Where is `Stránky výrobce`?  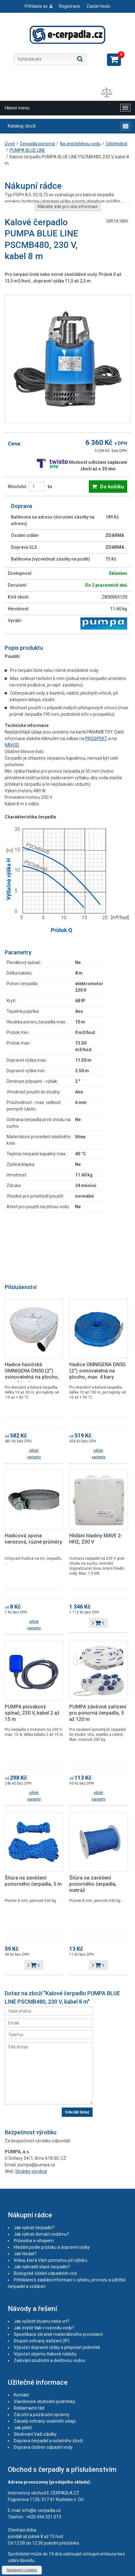 Stránky výrobce is located at coordinates (31, 2171).